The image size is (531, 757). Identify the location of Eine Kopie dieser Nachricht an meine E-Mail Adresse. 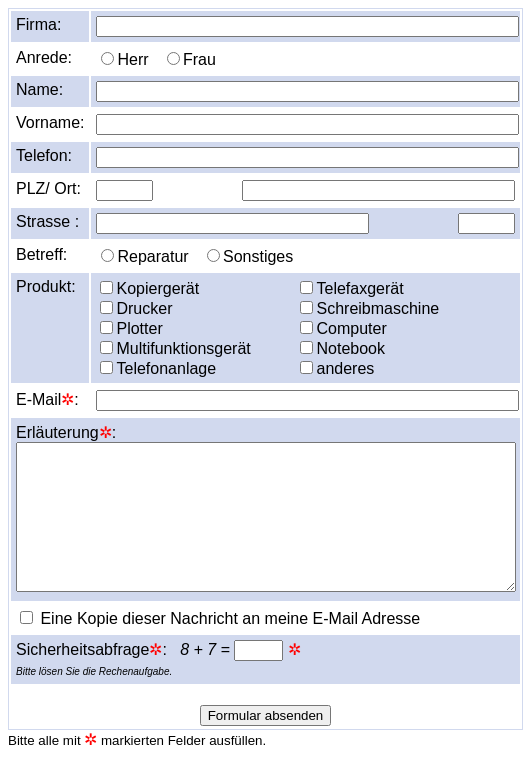
(220, 618).